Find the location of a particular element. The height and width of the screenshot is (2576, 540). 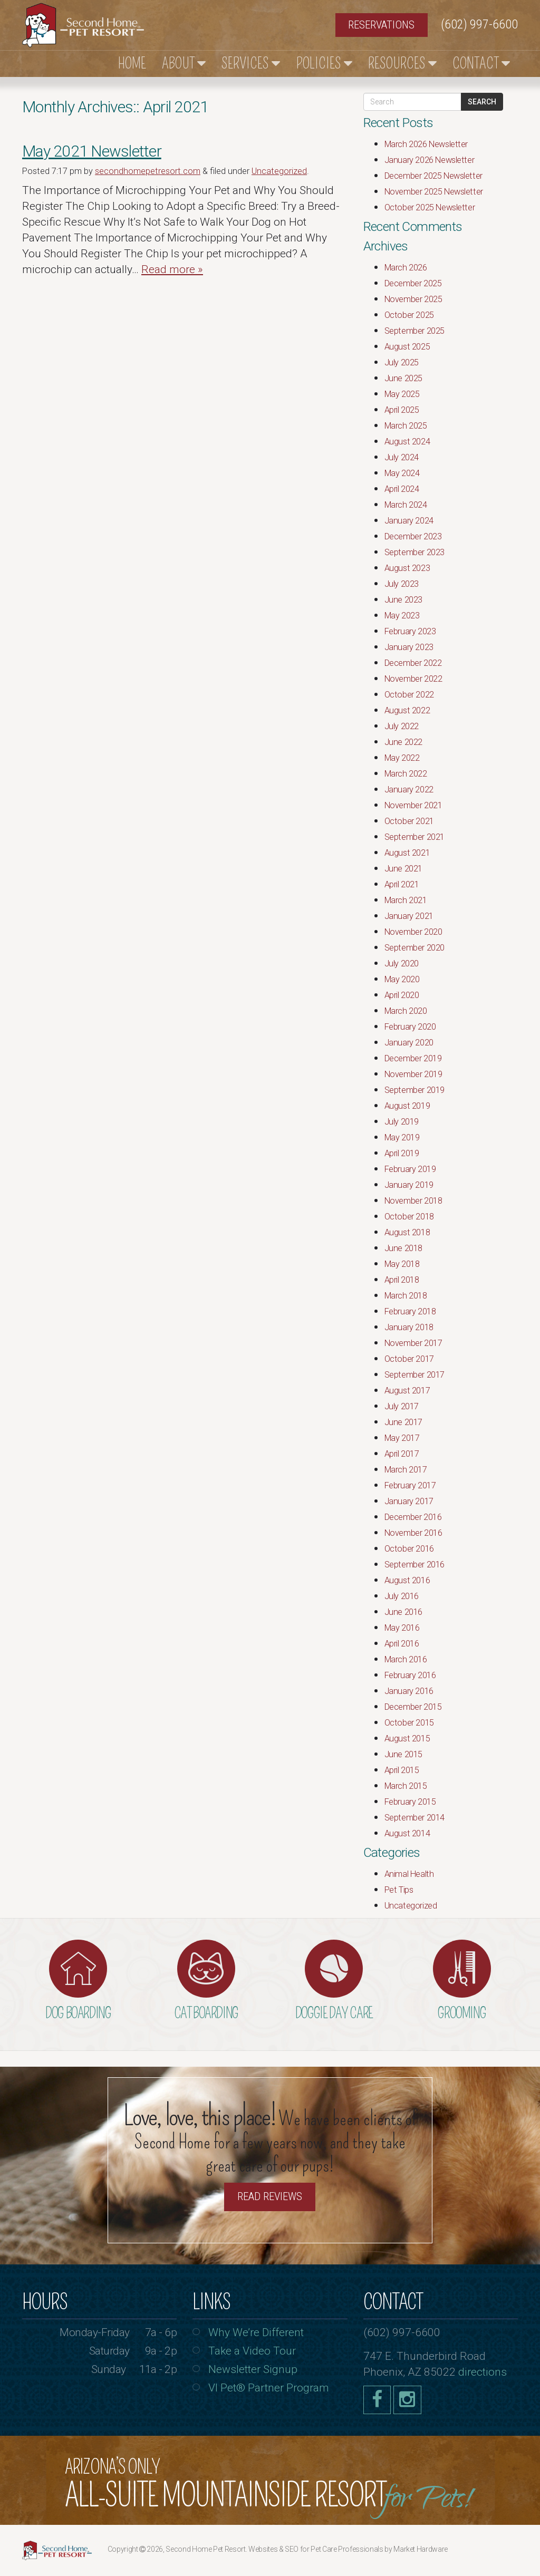

August 2025 is located at coordinates (407, 347).